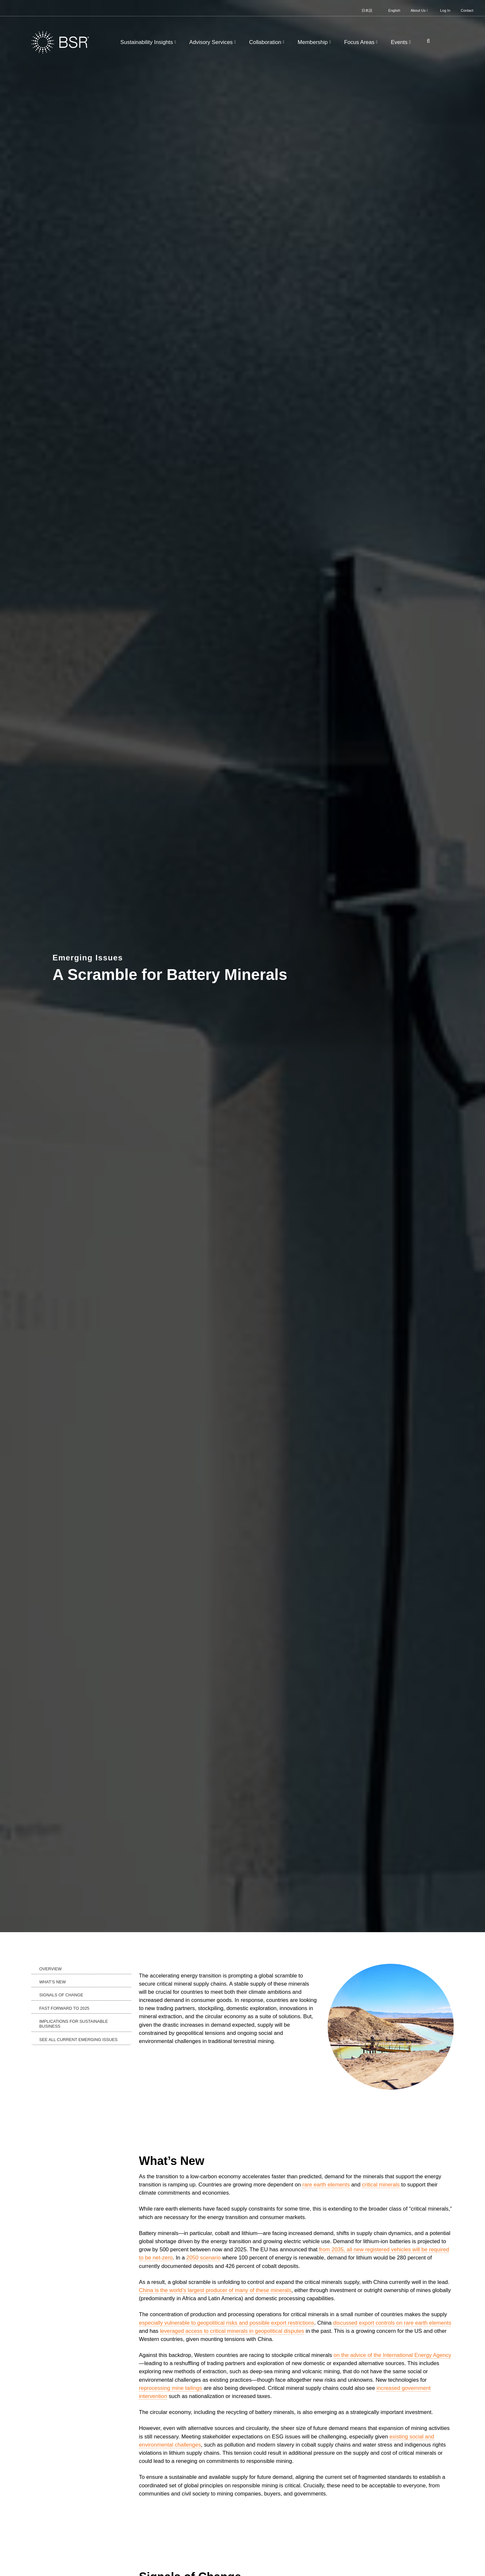 This screenshot has height=2576, width=485. What do you see at coordinates (267, 42) in the screenshot?
I see `Collaboration [button]` at bounding box center [267, 42].